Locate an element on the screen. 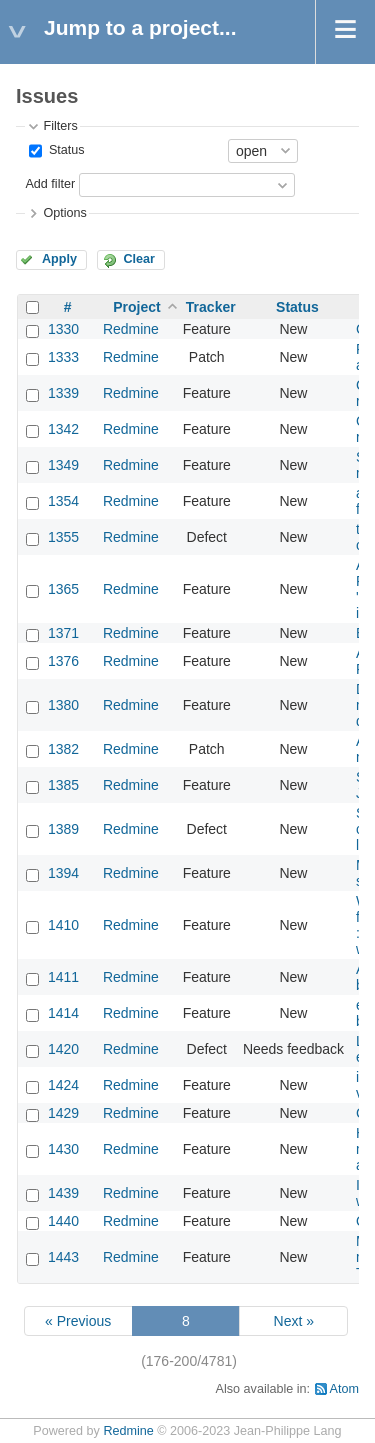  Filters is located at coordinates (60, 126).